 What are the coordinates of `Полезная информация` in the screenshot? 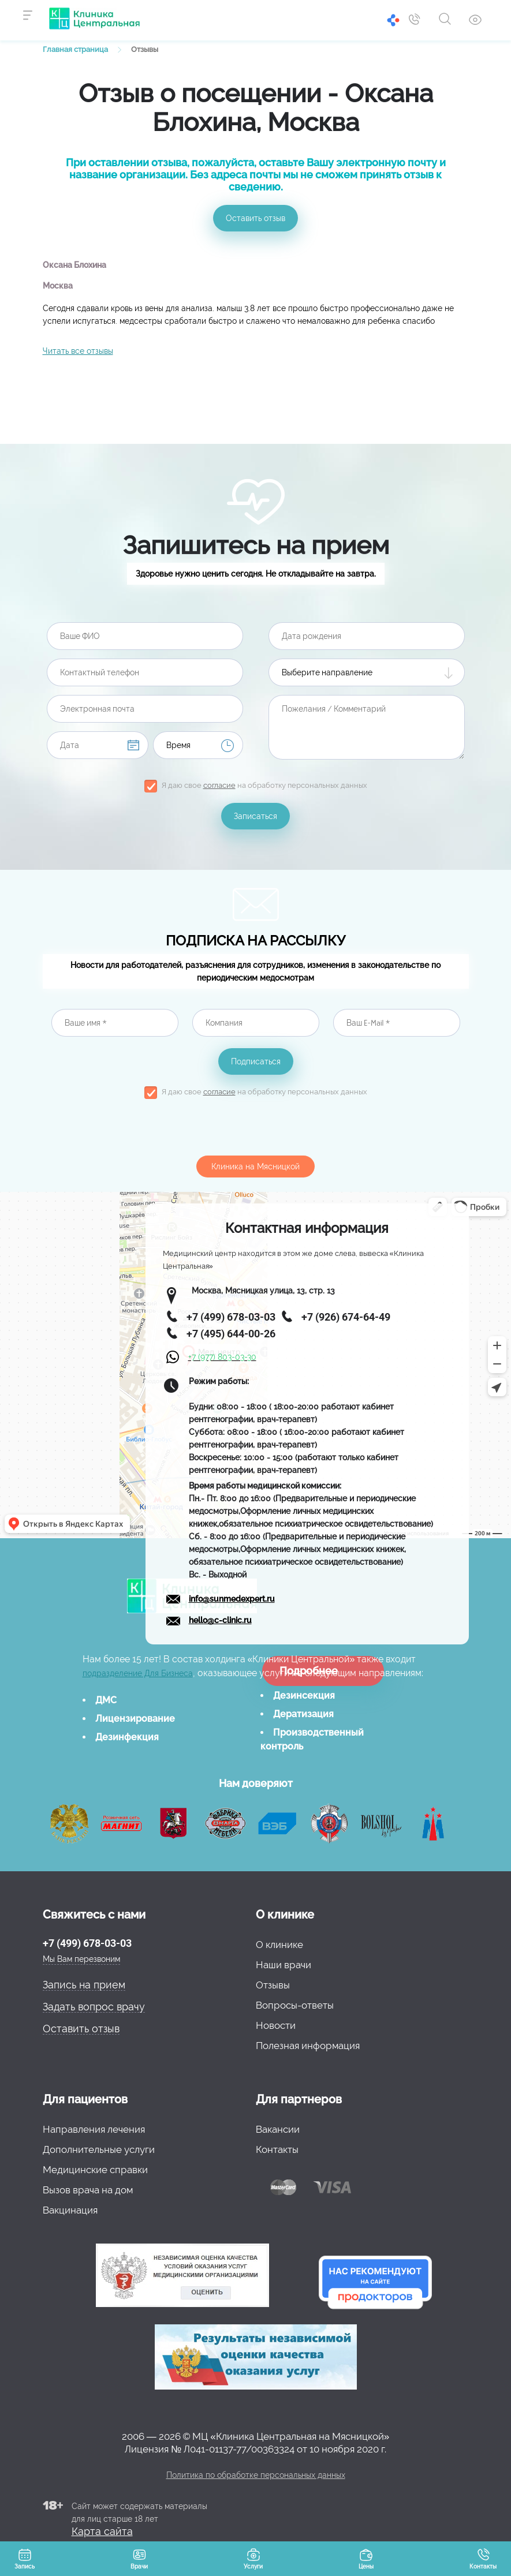 It's located at (308, 2045).